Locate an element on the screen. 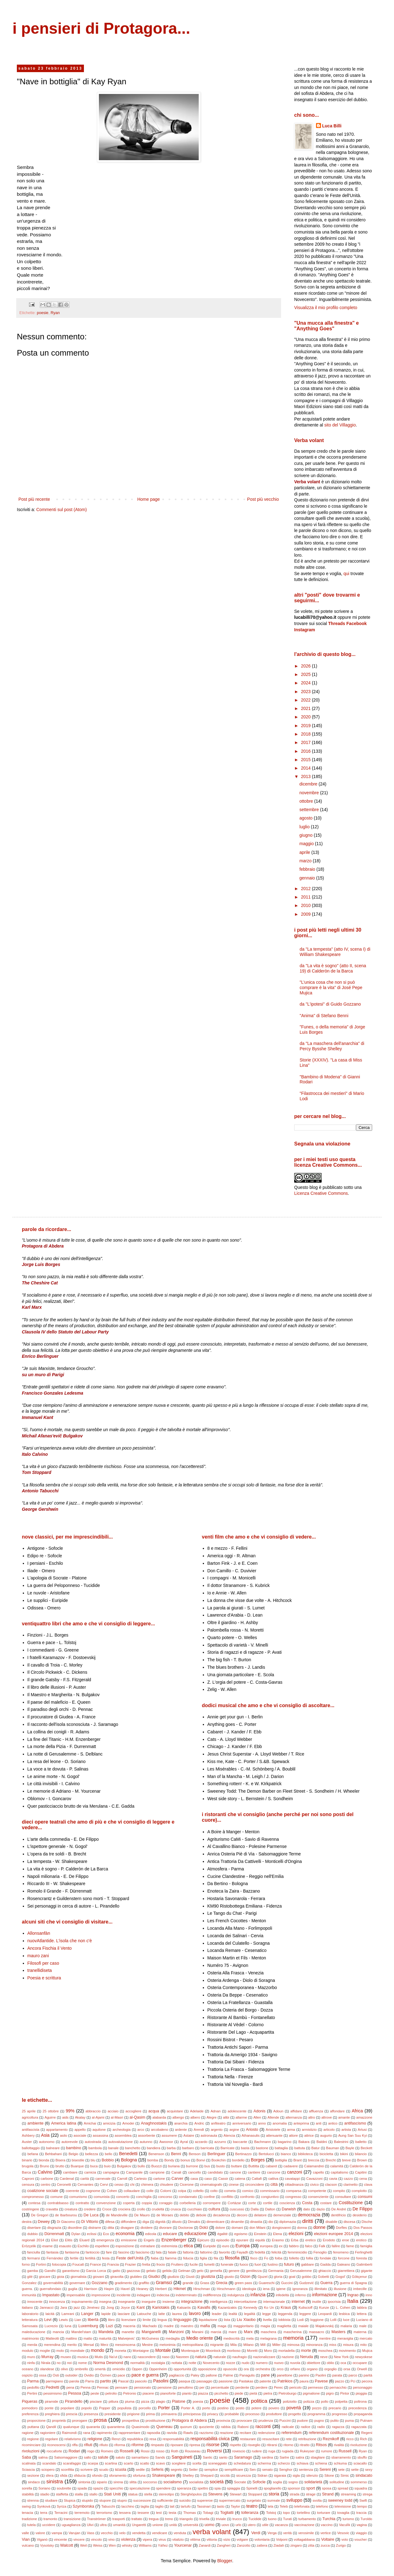 The width and height of the screenshot is (394, 2576). edicola is located at coordinates (150, 2234).